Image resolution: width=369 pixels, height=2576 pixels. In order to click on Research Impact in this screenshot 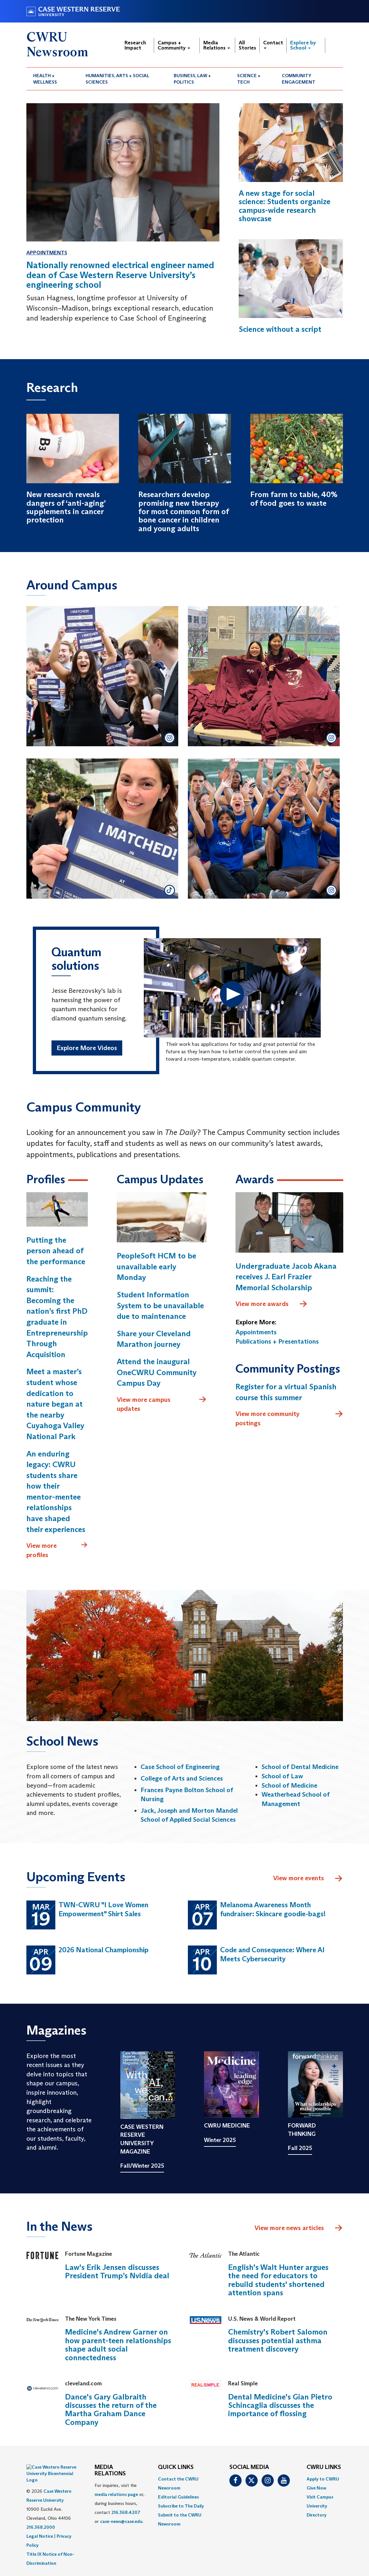, I will do `click(135, 45)`.